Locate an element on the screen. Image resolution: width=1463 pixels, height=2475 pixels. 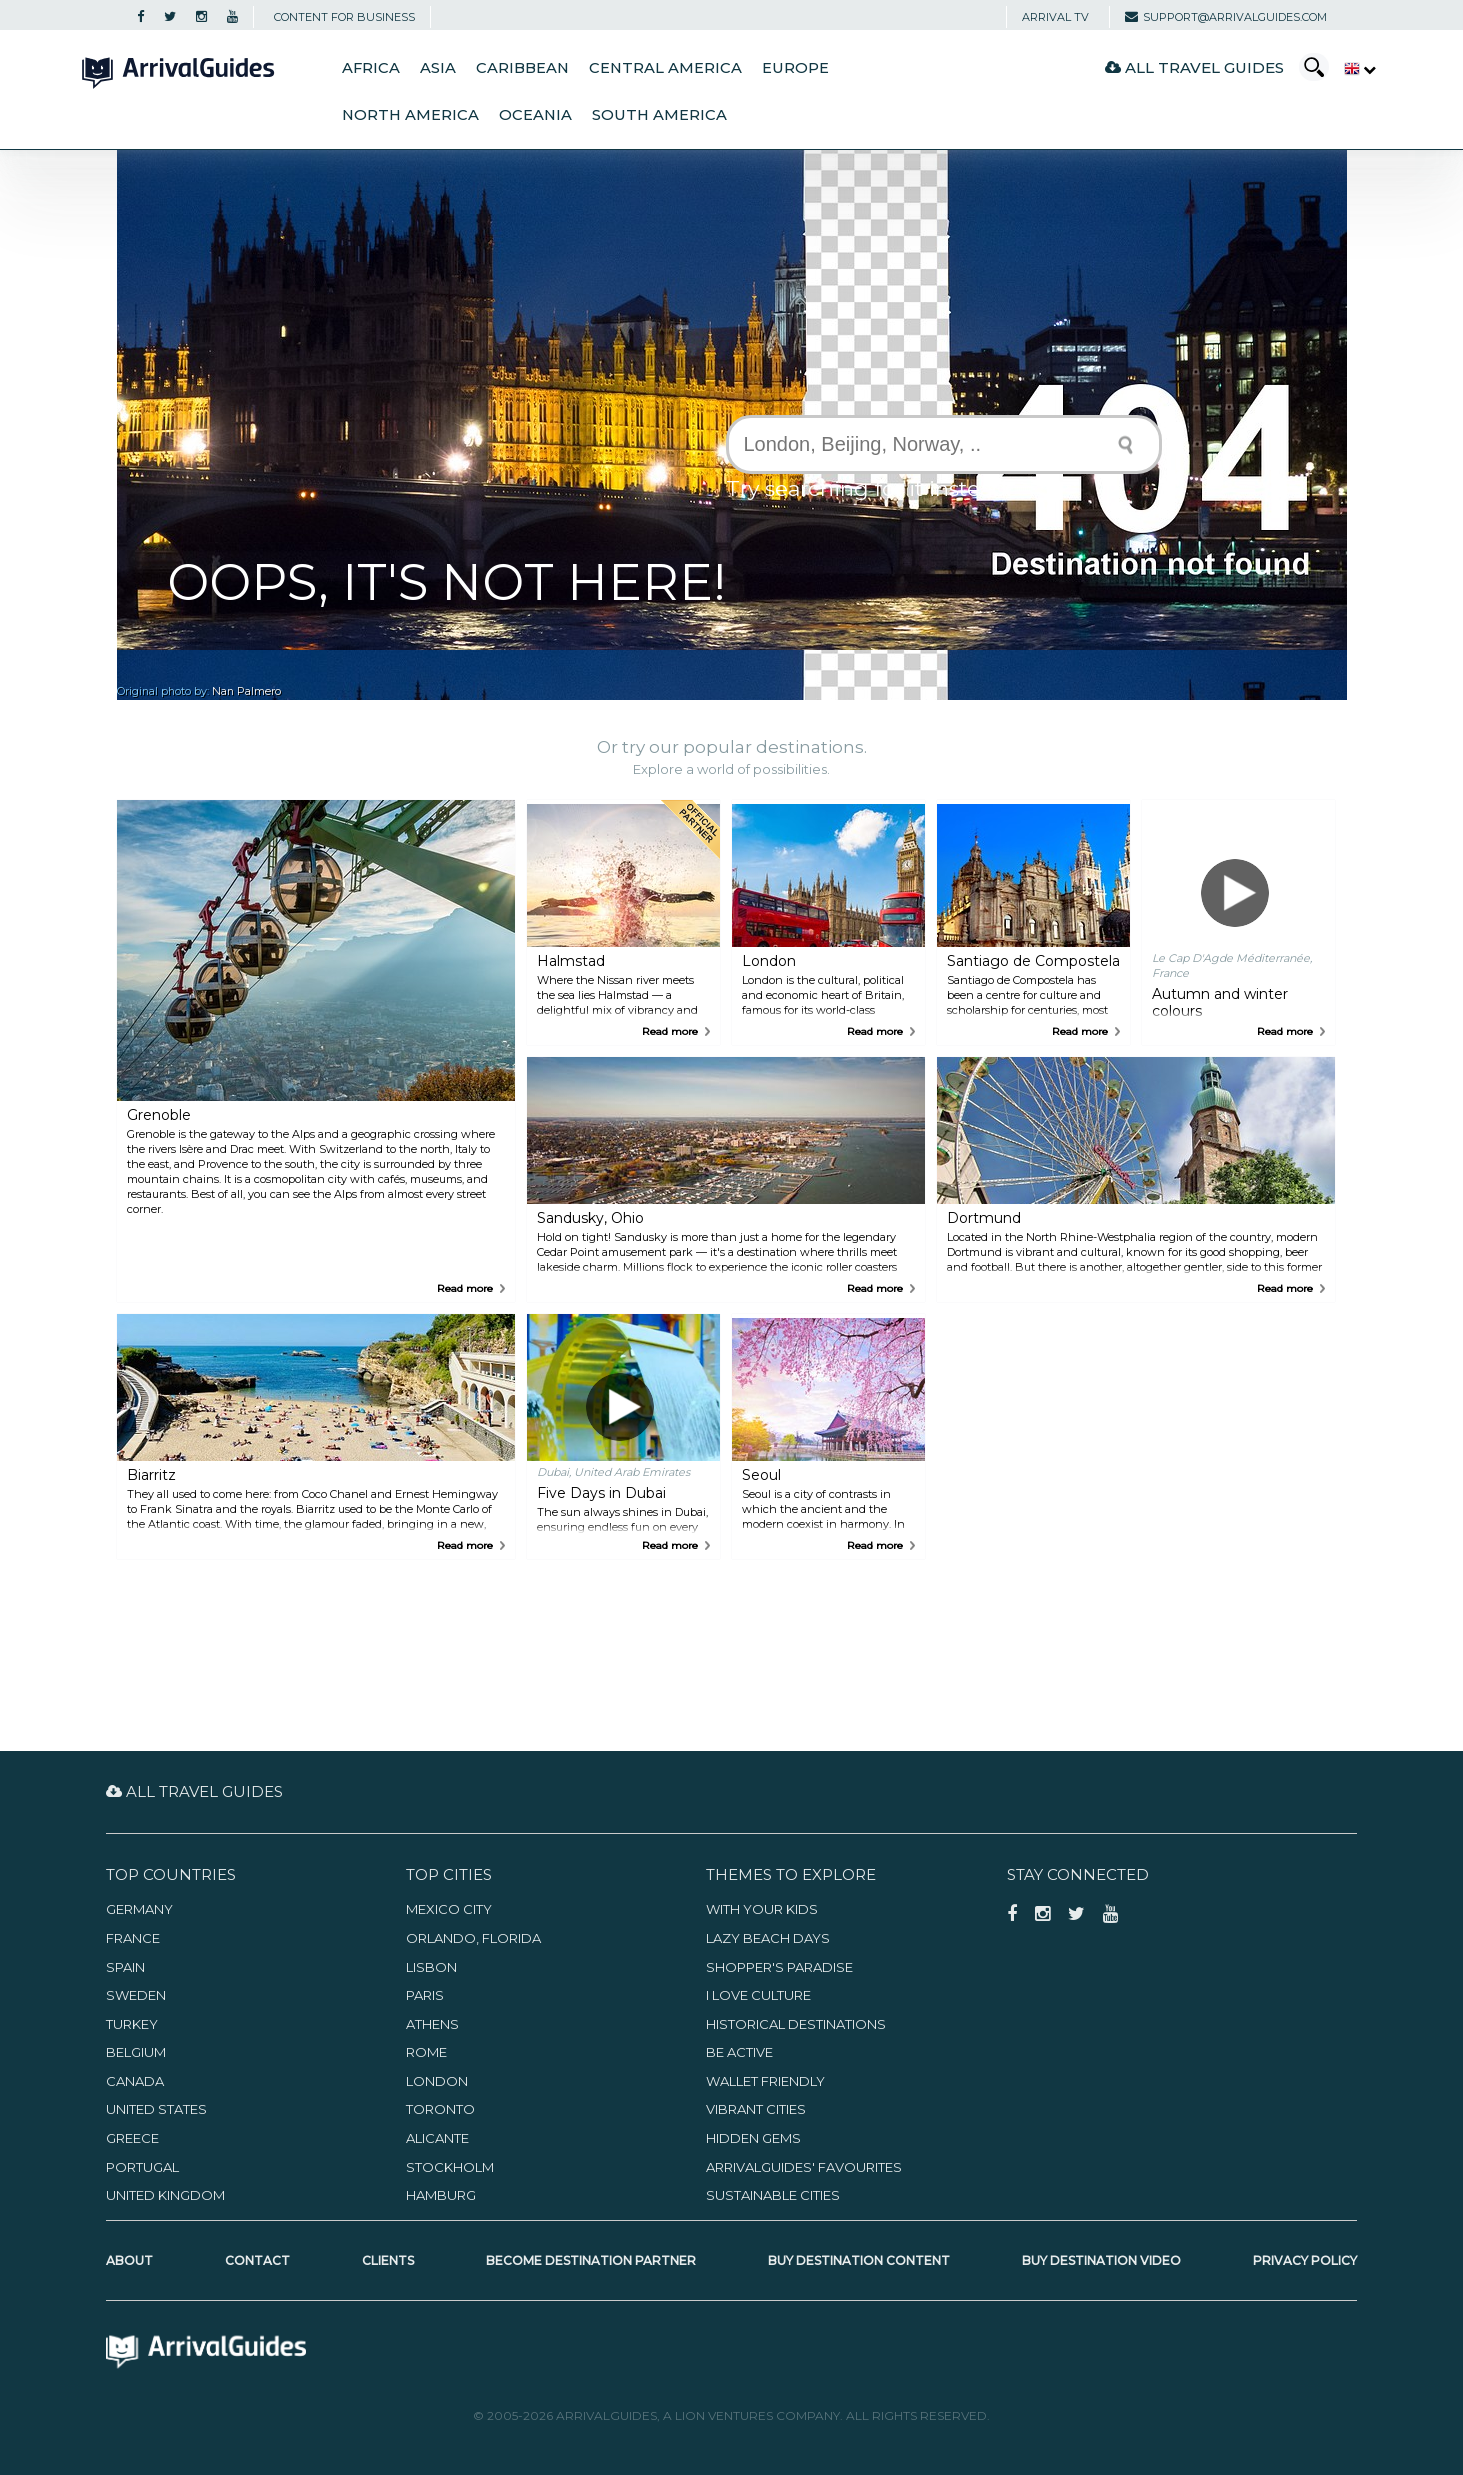
Arrival TV is located at coordinates (1055, 17).